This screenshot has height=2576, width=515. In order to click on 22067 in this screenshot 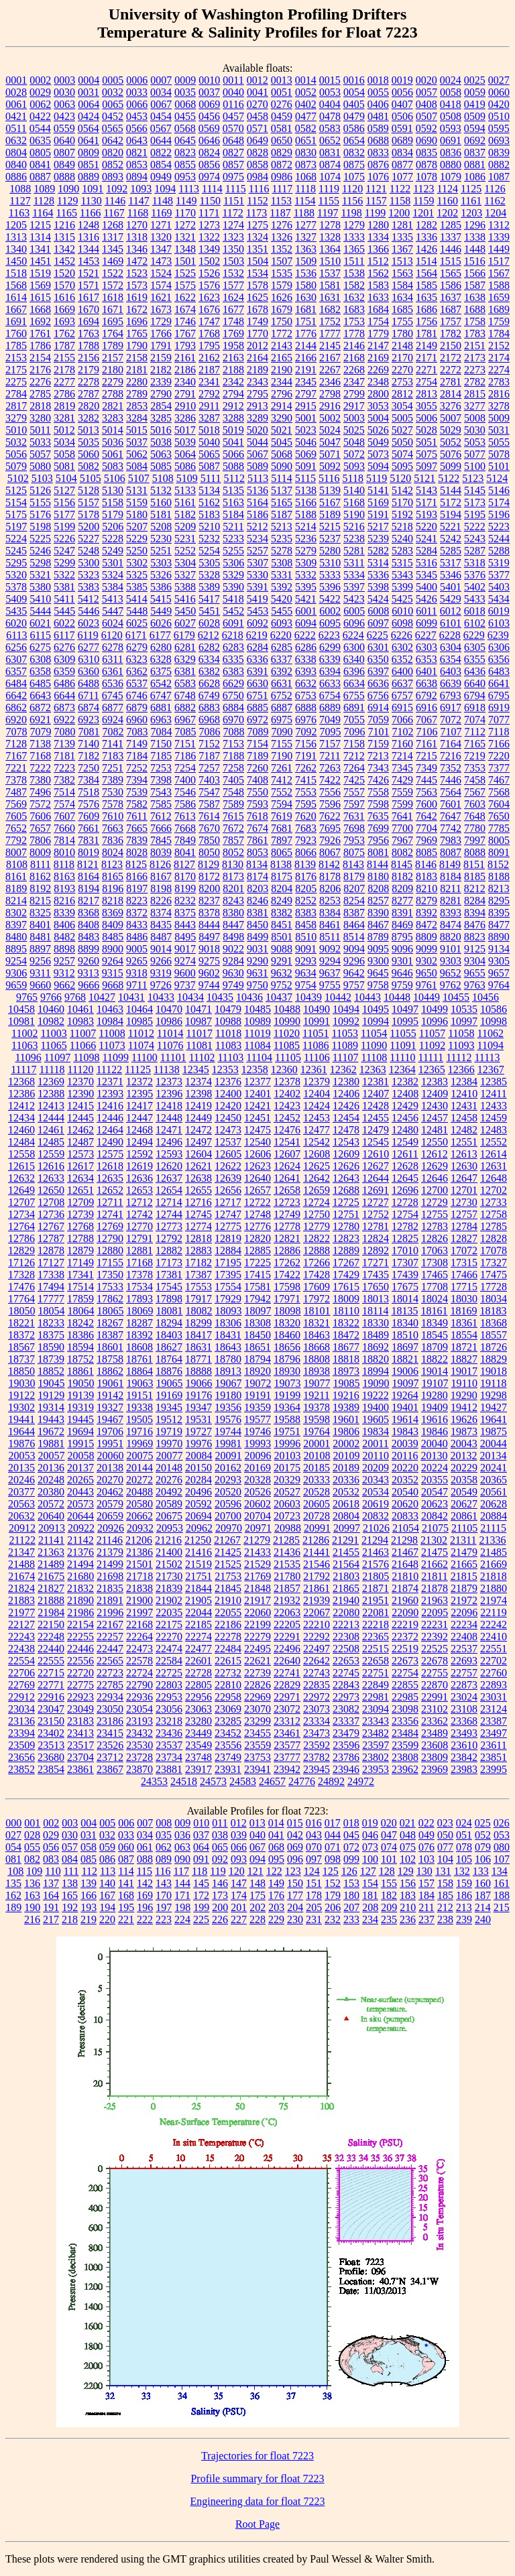, I will do `click(316, 1612)`.